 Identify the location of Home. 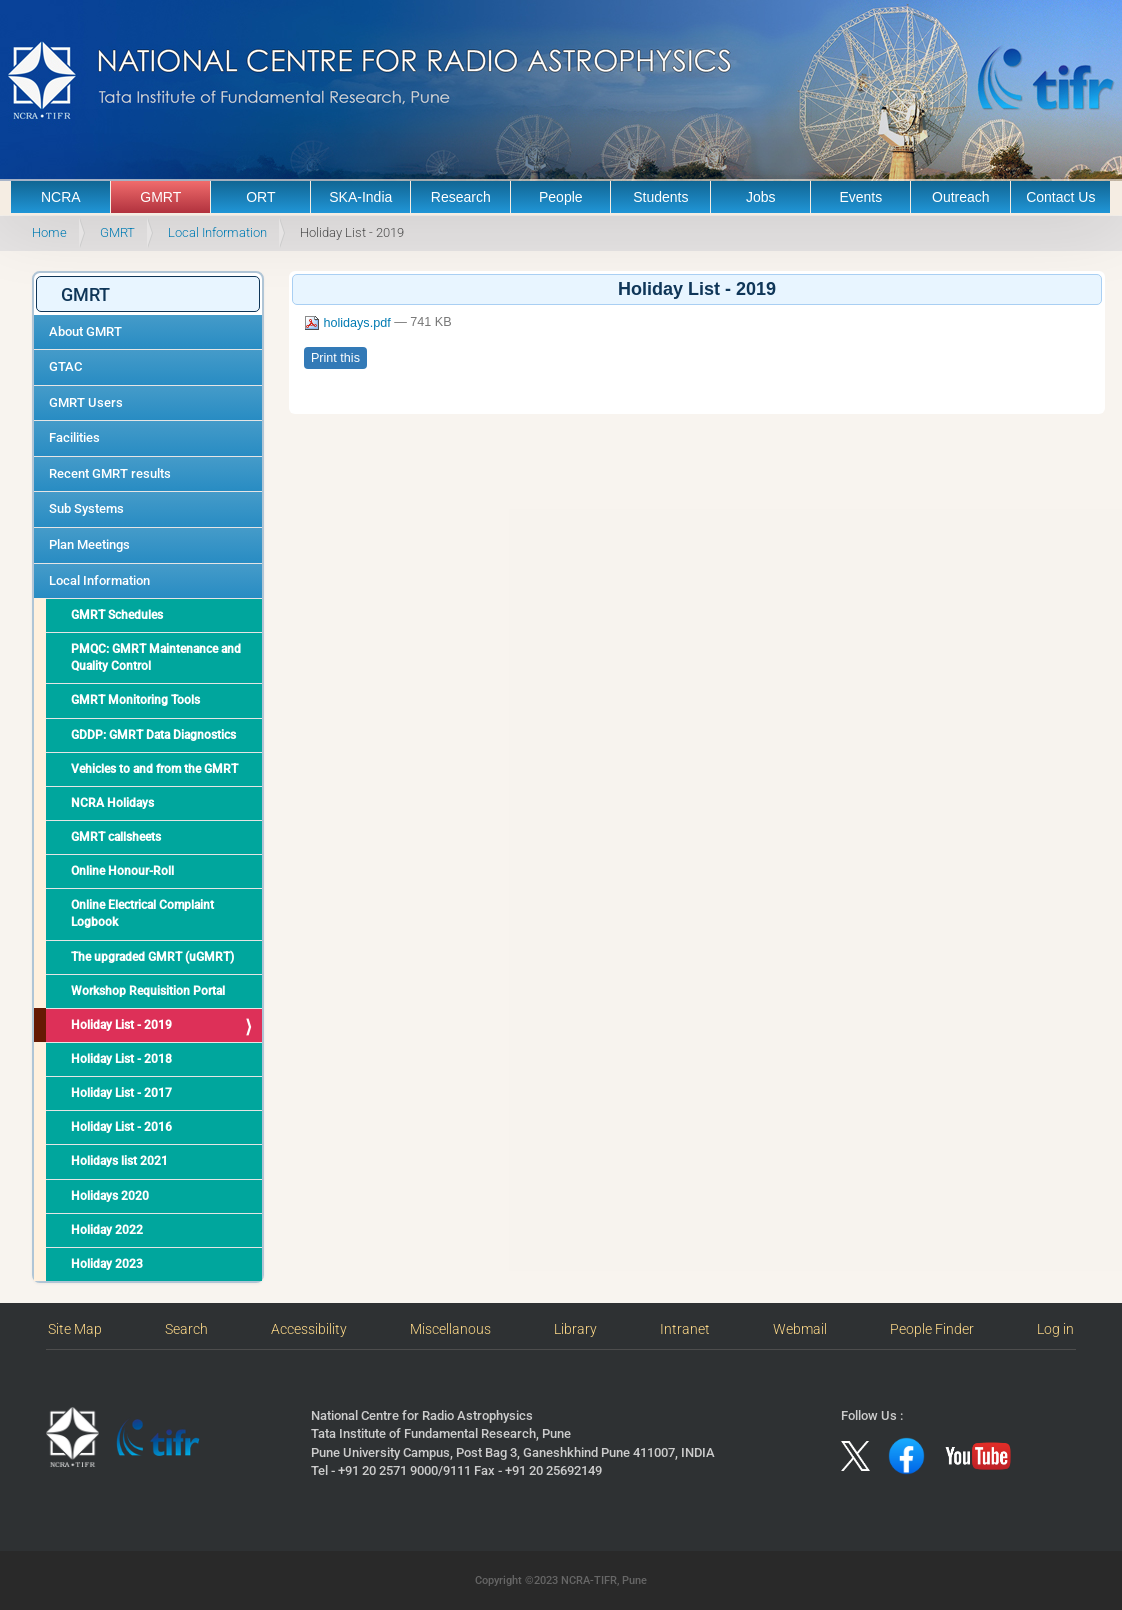
(49, 232).